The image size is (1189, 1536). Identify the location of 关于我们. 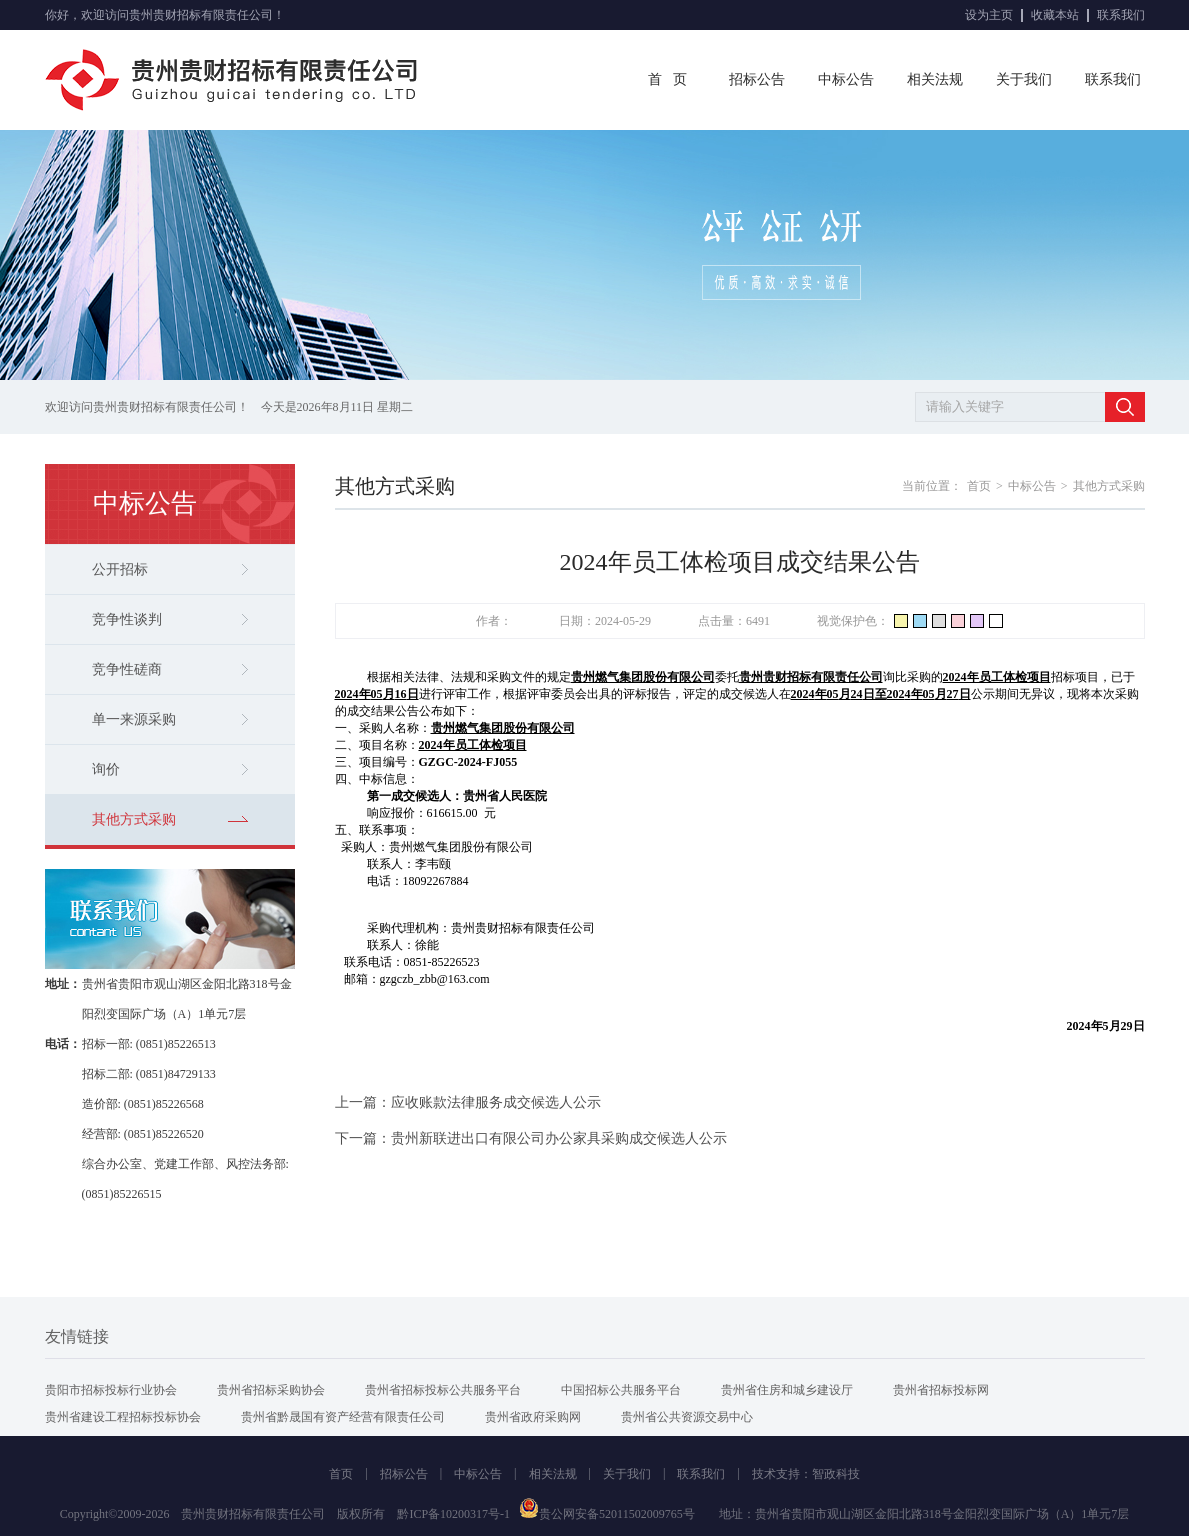
(1024, 79).